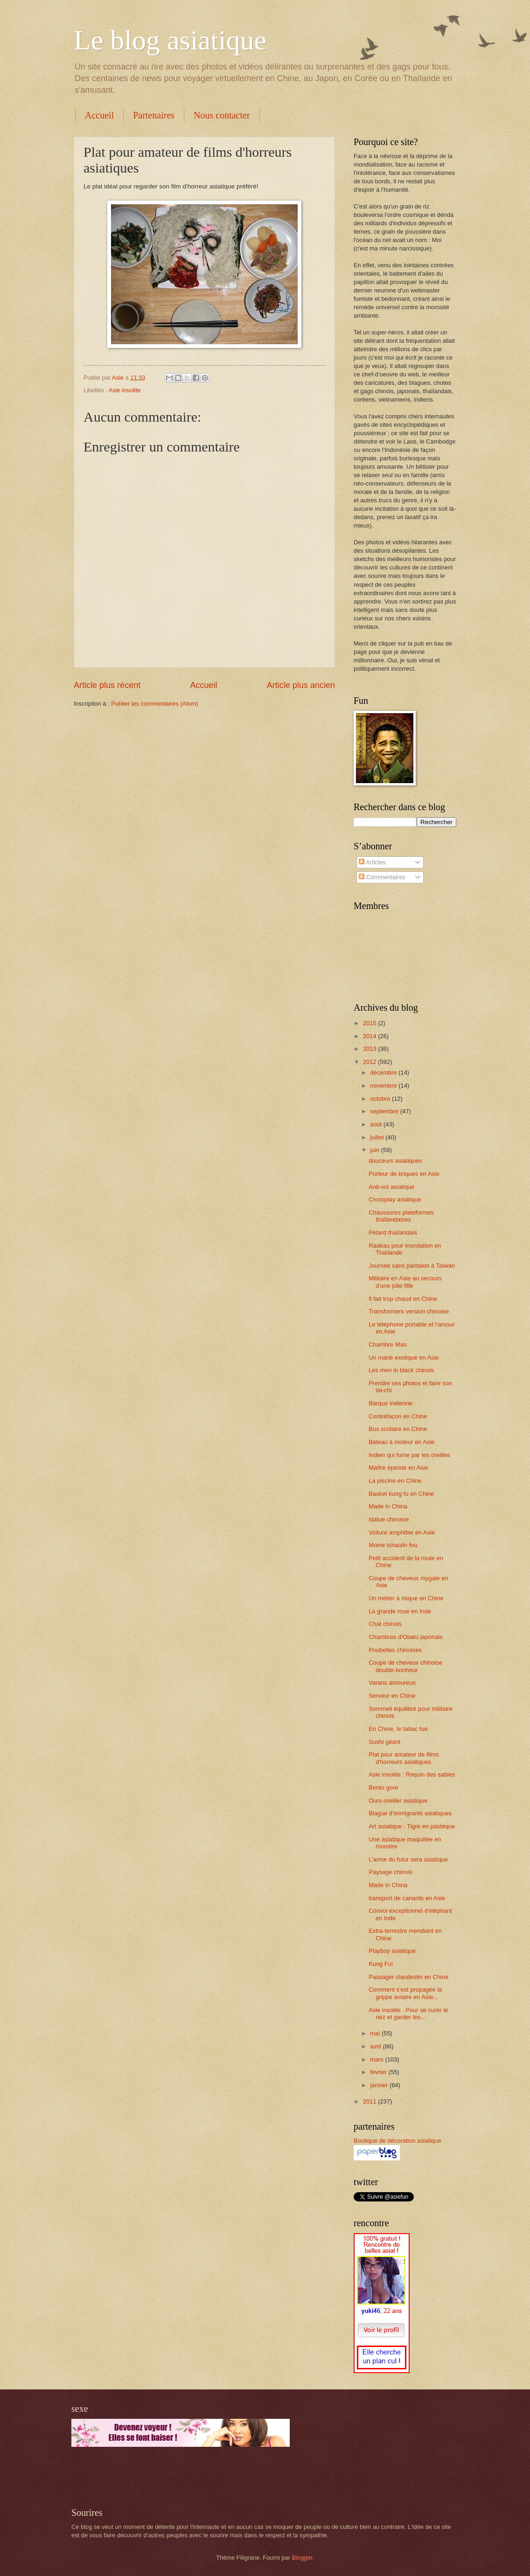 This screenshot has height=2576, width=530. What do you see at coordinates (408, 1859) in the screenshot?
I see `L'arme du futur sera asiatique` at bounding box center [408, 1859].